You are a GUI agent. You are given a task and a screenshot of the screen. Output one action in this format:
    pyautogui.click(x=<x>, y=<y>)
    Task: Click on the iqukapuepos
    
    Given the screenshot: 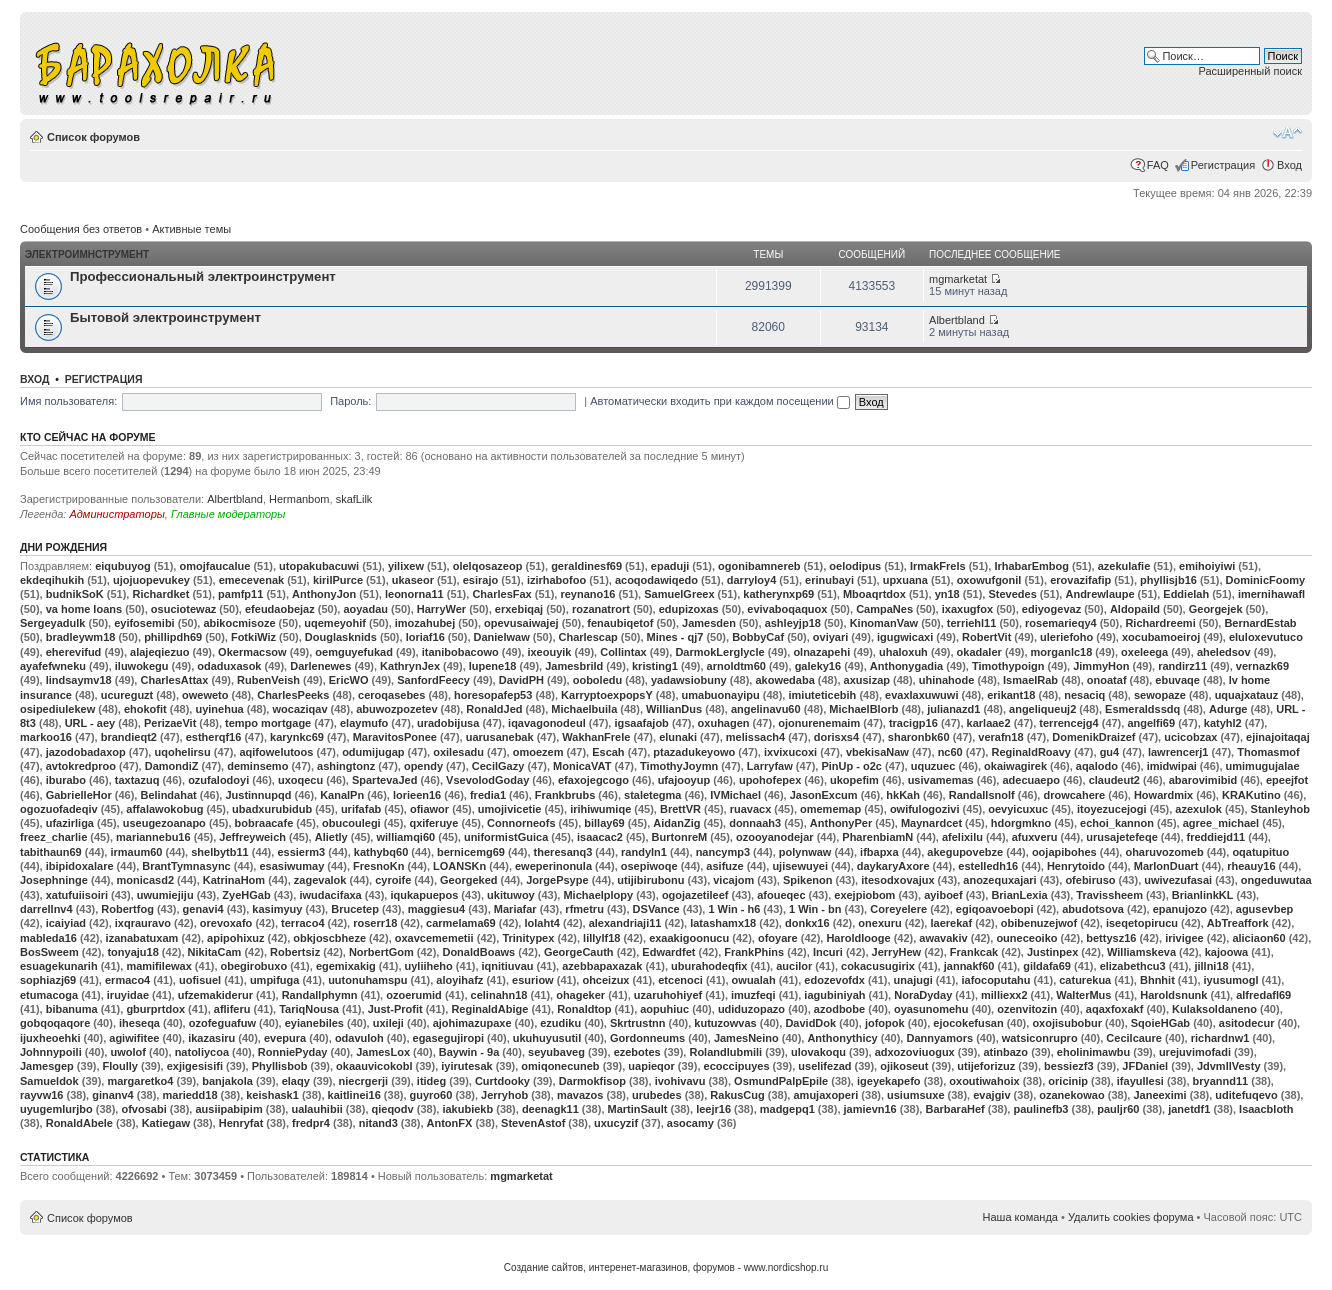 What is the action you would take?
    pyautogui.click(x=424, y=895)
    